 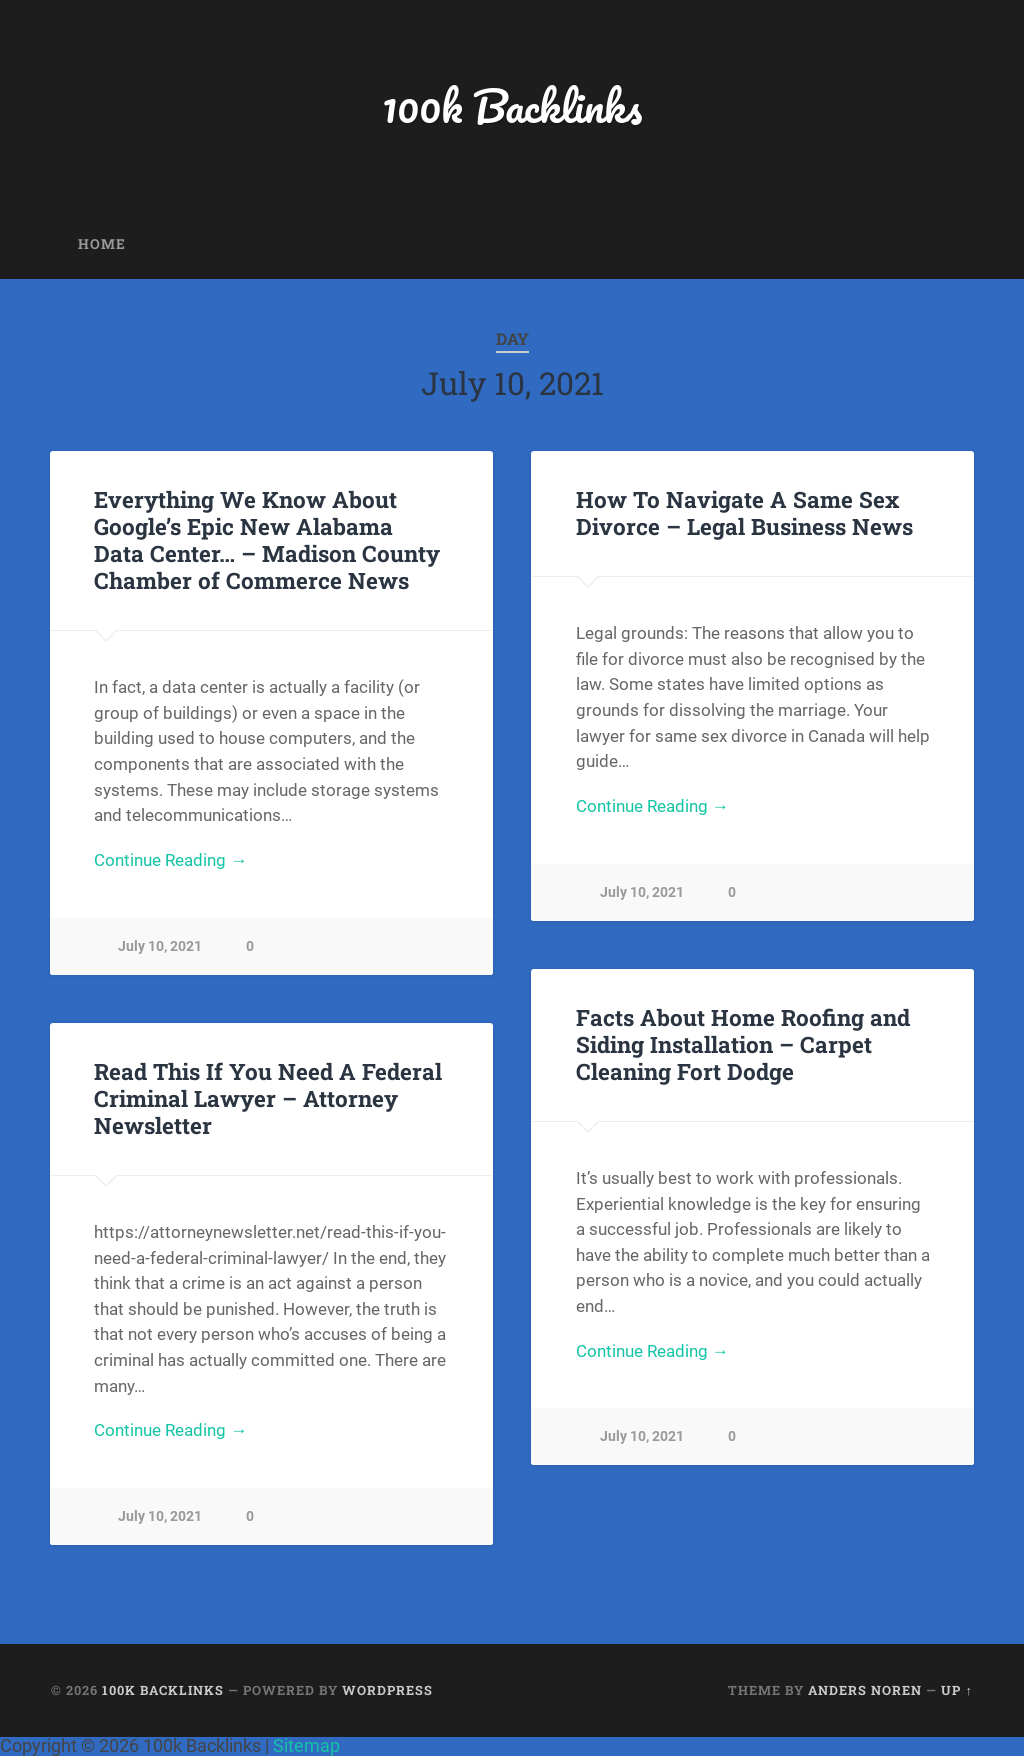 What do you see at coordinates (744, 512) in the screenshot?
I see `How To Navigate A Same Sex Divorce – Legal Business News` at bounding box center [744, 512].